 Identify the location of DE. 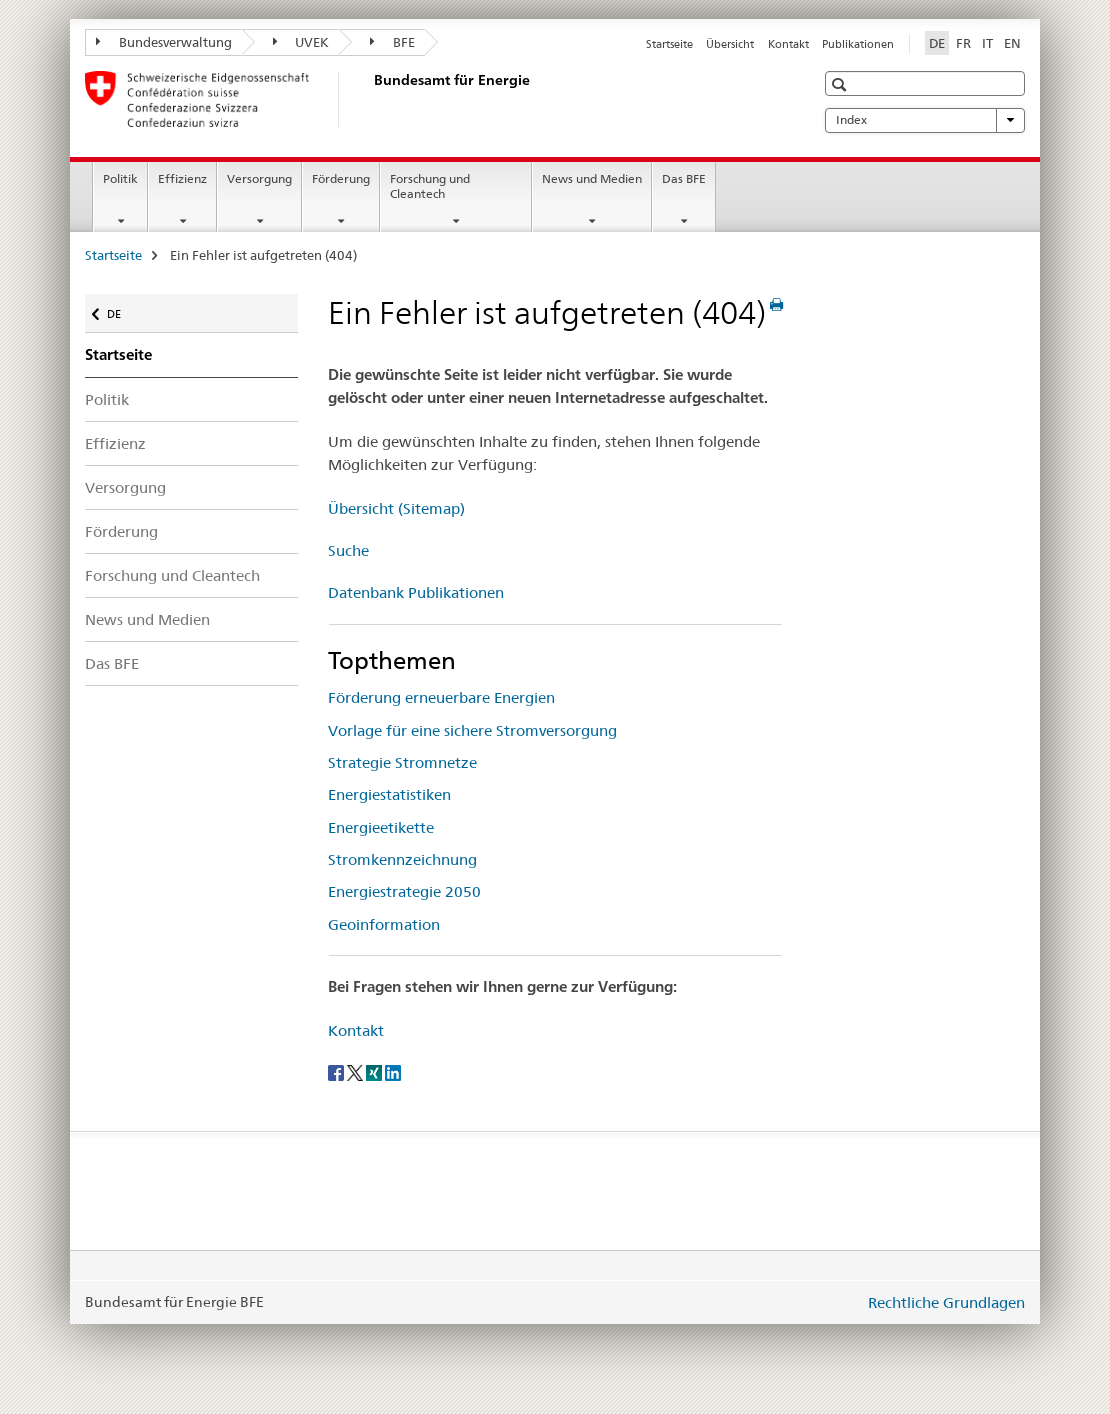
(123, 309).